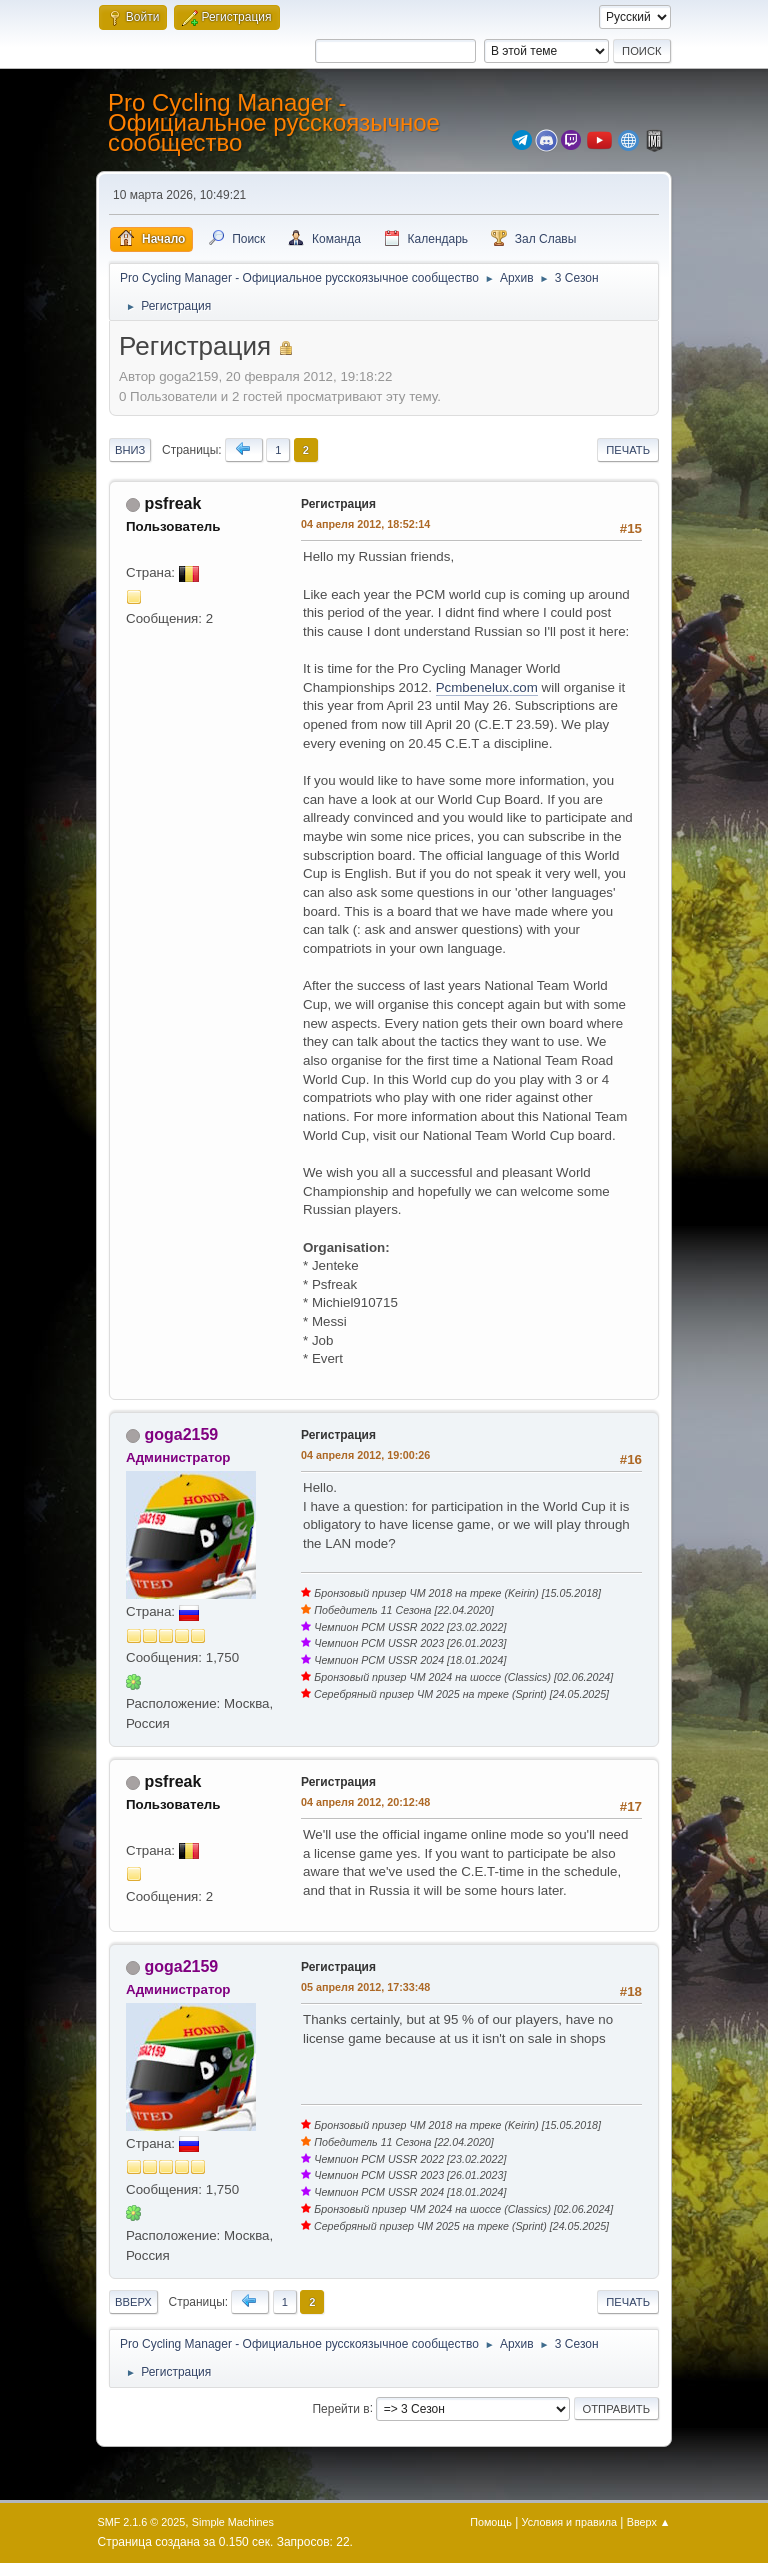 This screenshot has width=768, height=2563. What do you see at coordinates (628, 450) in the screenshot?
I see `Печать` at bounding box center [628, 450].